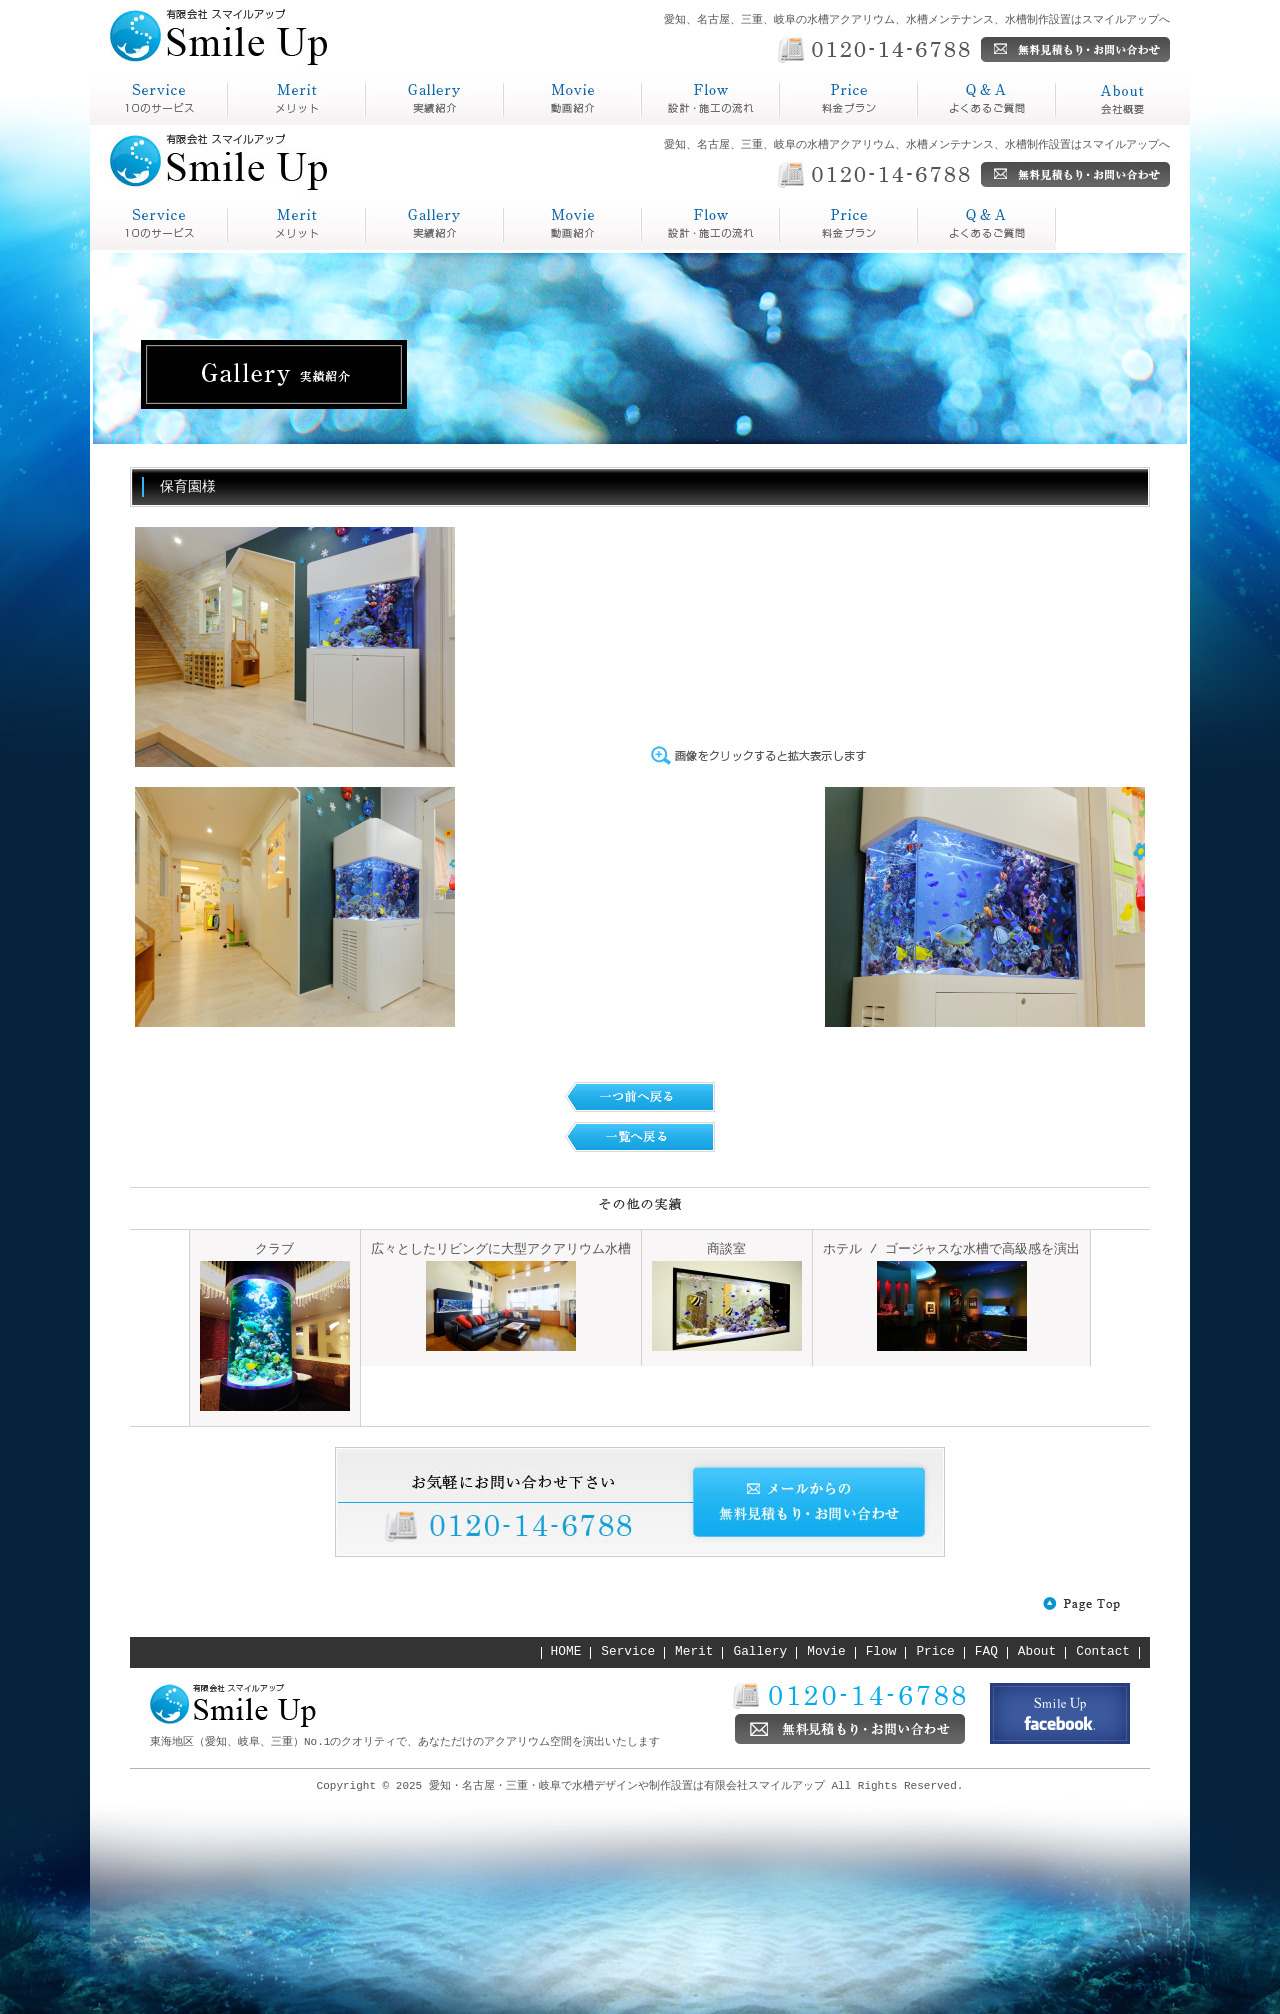 Image resolution: width=1280 pixels, height=2014 pixels. Describe the element at coordinates (761, 1652) in the screenshot. I see `Gallery` at that location.